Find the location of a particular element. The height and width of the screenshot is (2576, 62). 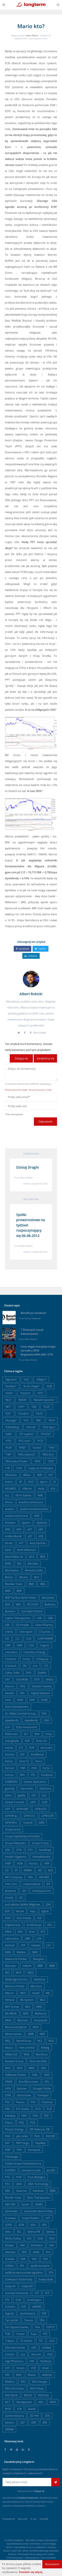

Tauron is located at coordinates (28, 2320).